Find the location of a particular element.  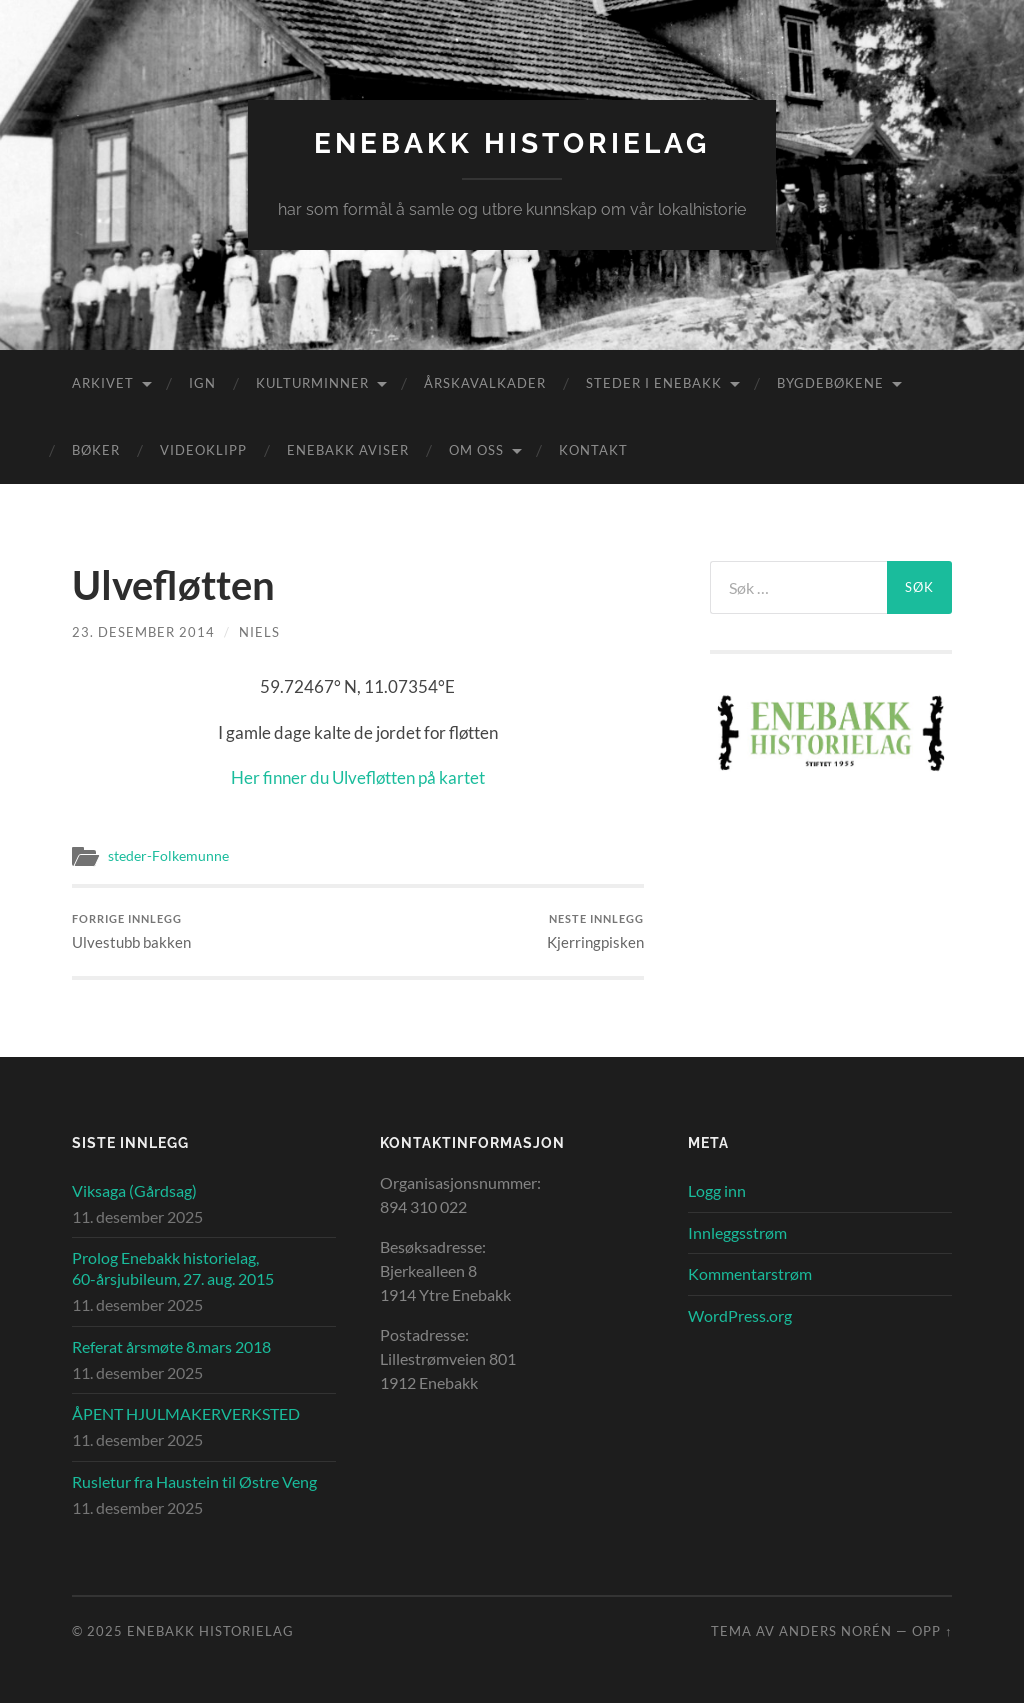

Anders Norén is located at coordinates (835, 1631).